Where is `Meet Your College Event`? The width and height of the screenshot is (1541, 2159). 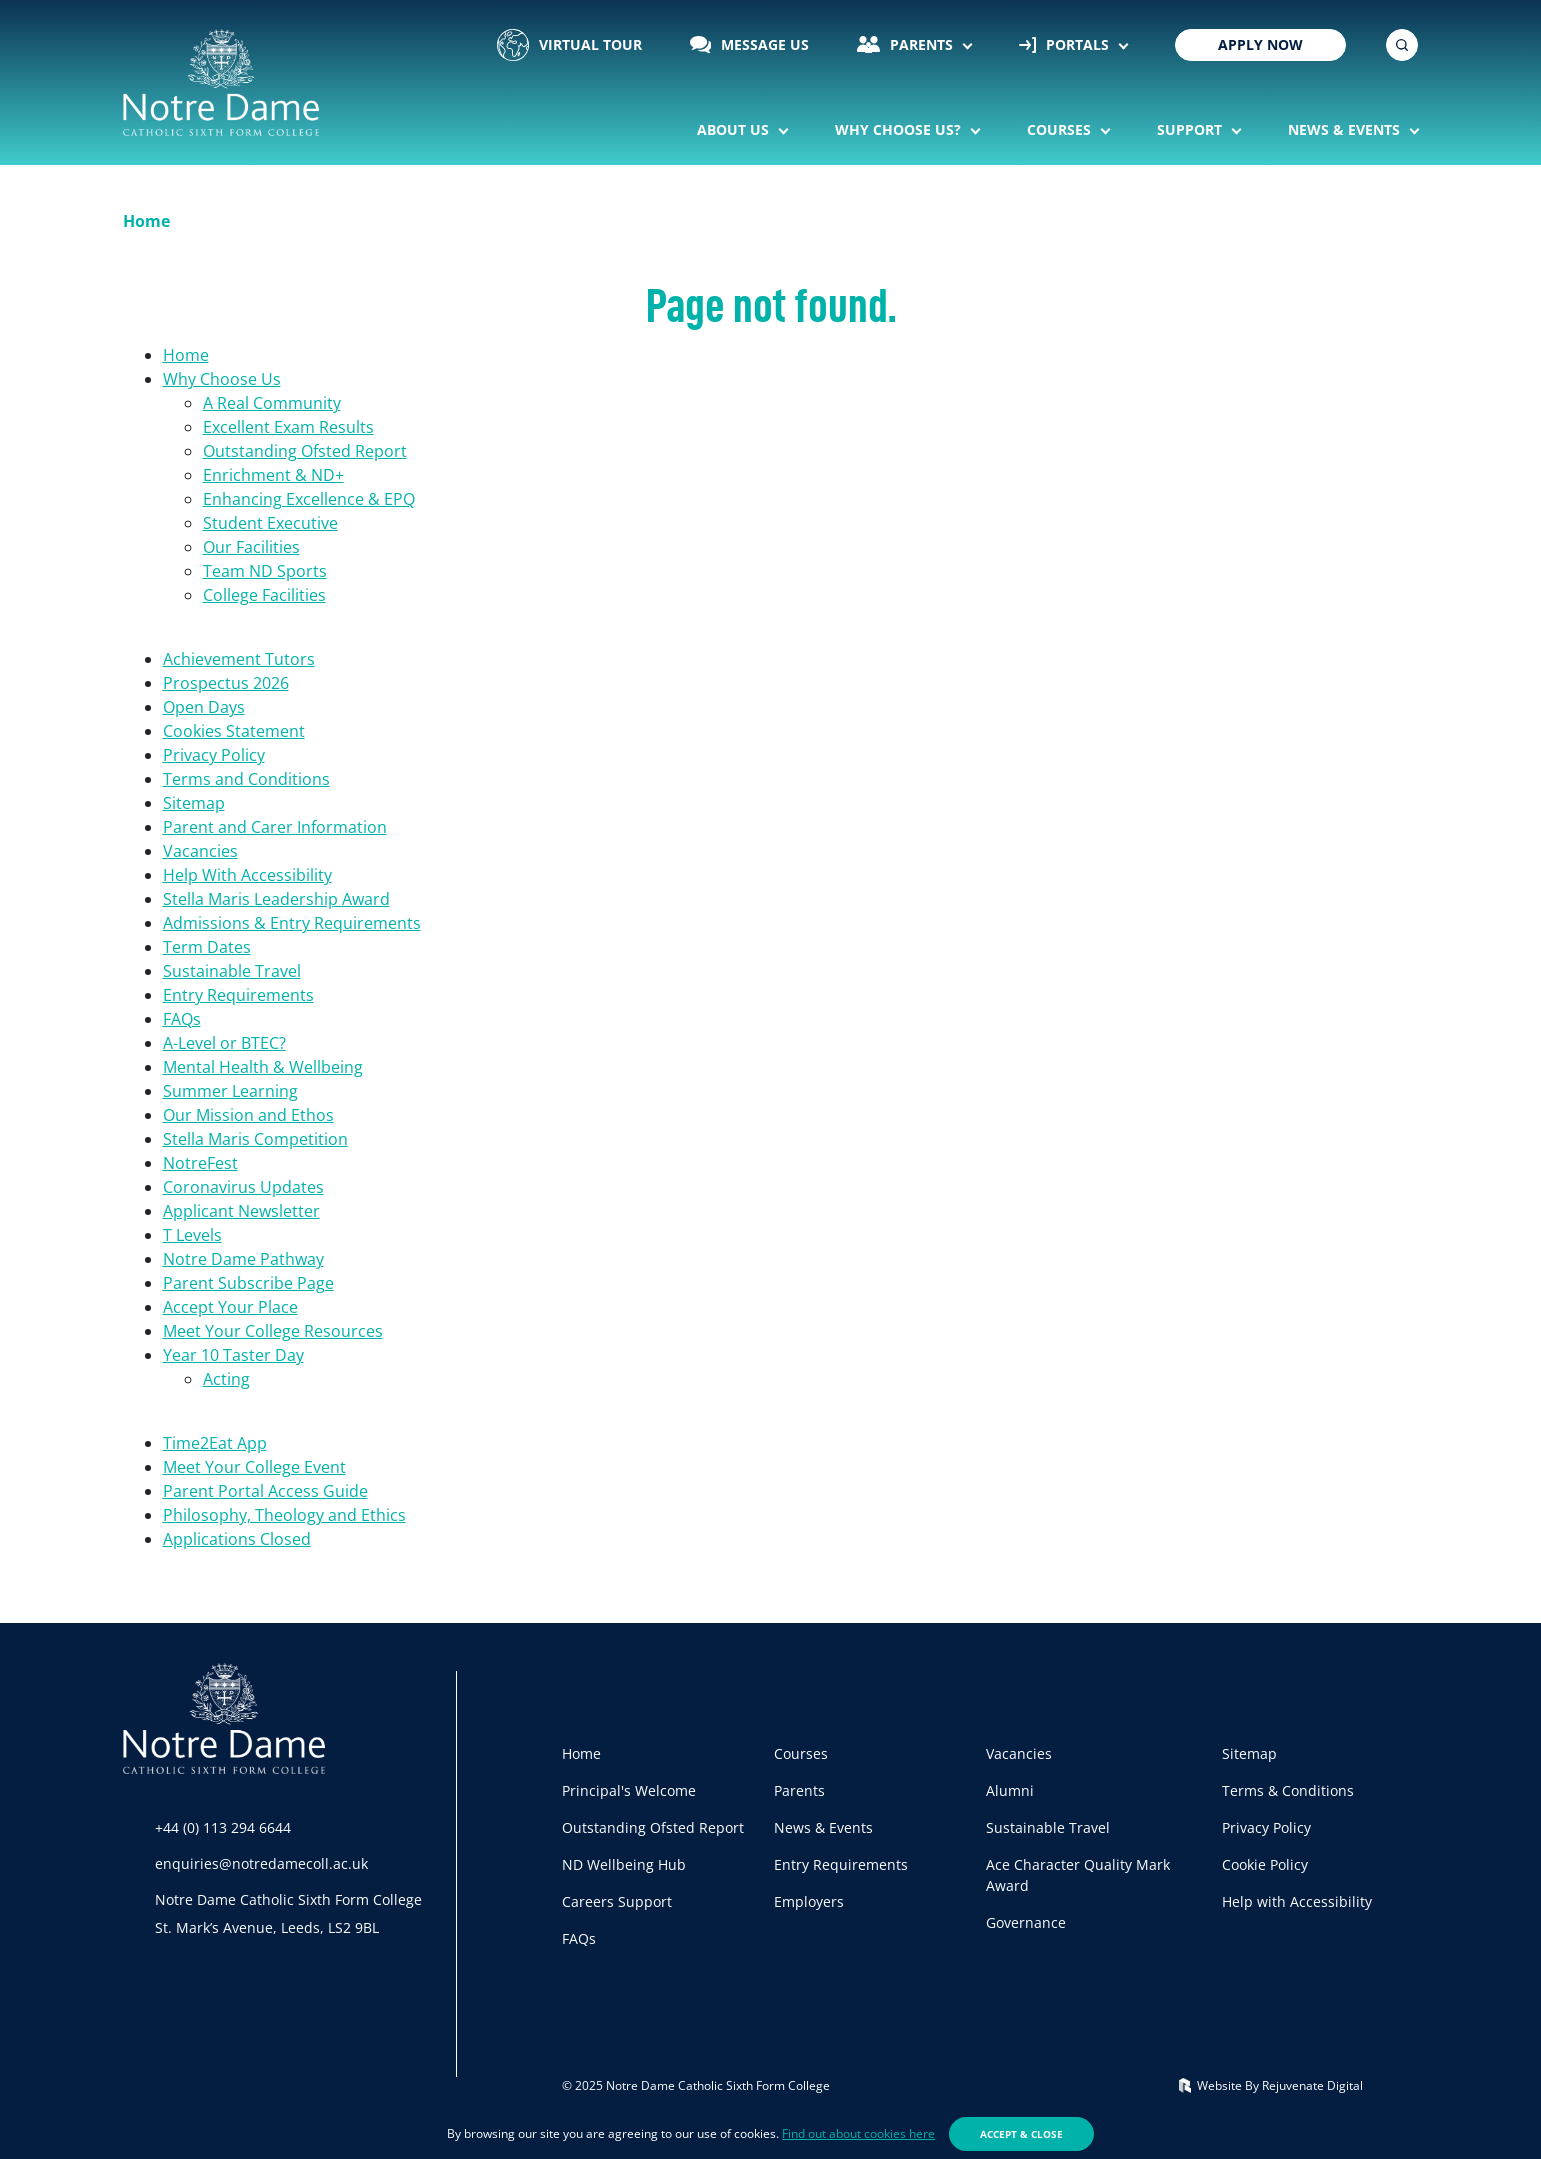 Meet Your College Event is located at coordinates (254, 1467).